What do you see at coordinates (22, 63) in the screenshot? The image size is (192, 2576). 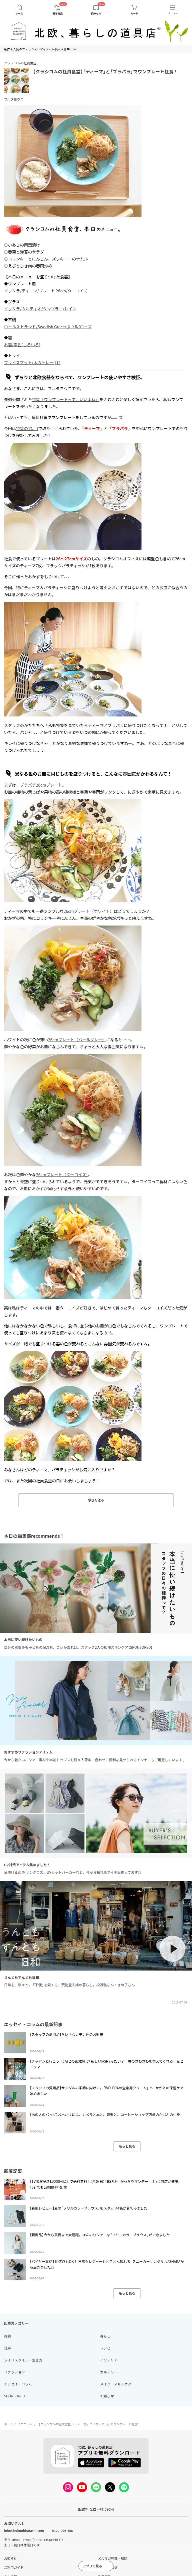 I see `クラシコムの社員食堂。` at bounding box center [22, 63].